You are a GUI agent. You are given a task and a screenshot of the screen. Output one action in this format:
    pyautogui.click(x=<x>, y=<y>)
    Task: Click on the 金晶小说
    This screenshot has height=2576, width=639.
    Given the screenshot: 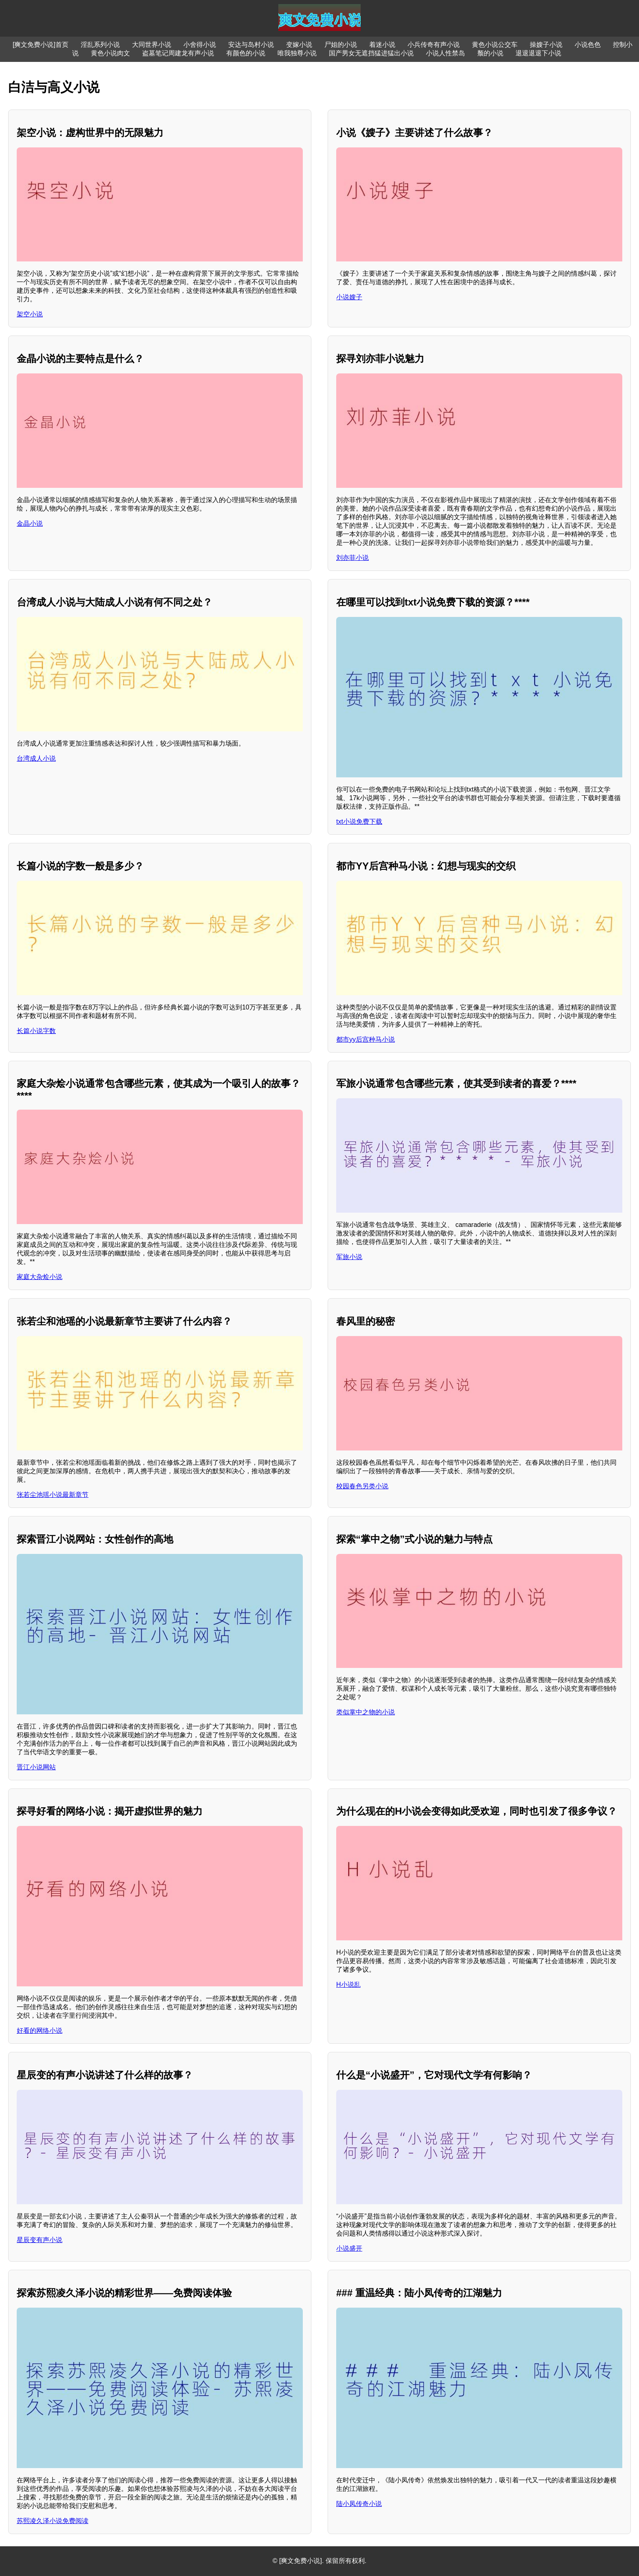 What is the action you would take?
    pyautogui.click(x=30, y=523)
    